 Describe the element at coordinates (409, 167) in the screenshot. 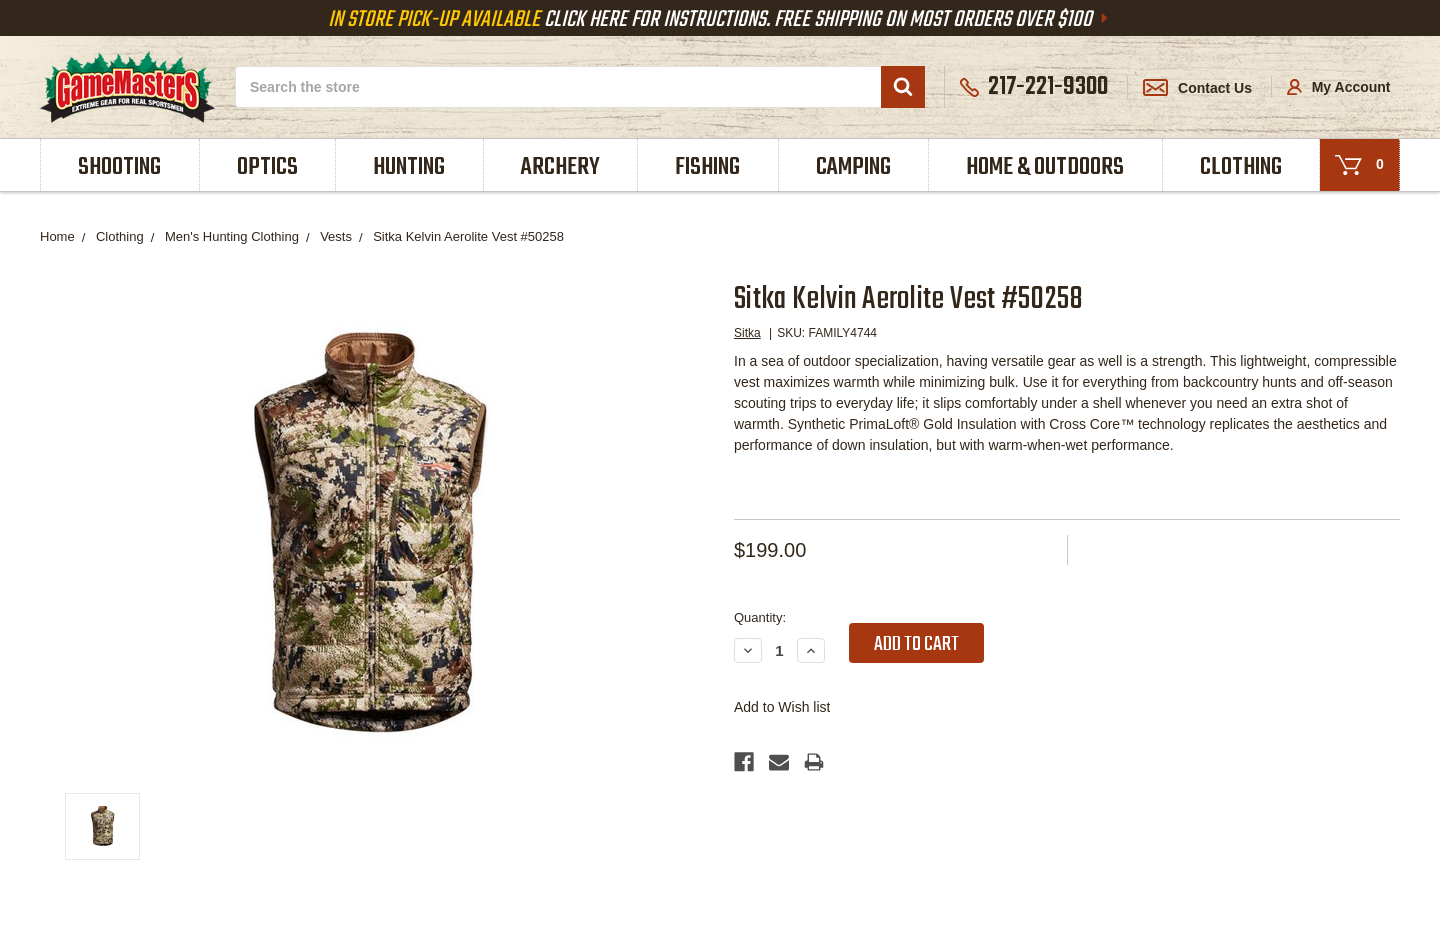

I see `Hunting` at that location.